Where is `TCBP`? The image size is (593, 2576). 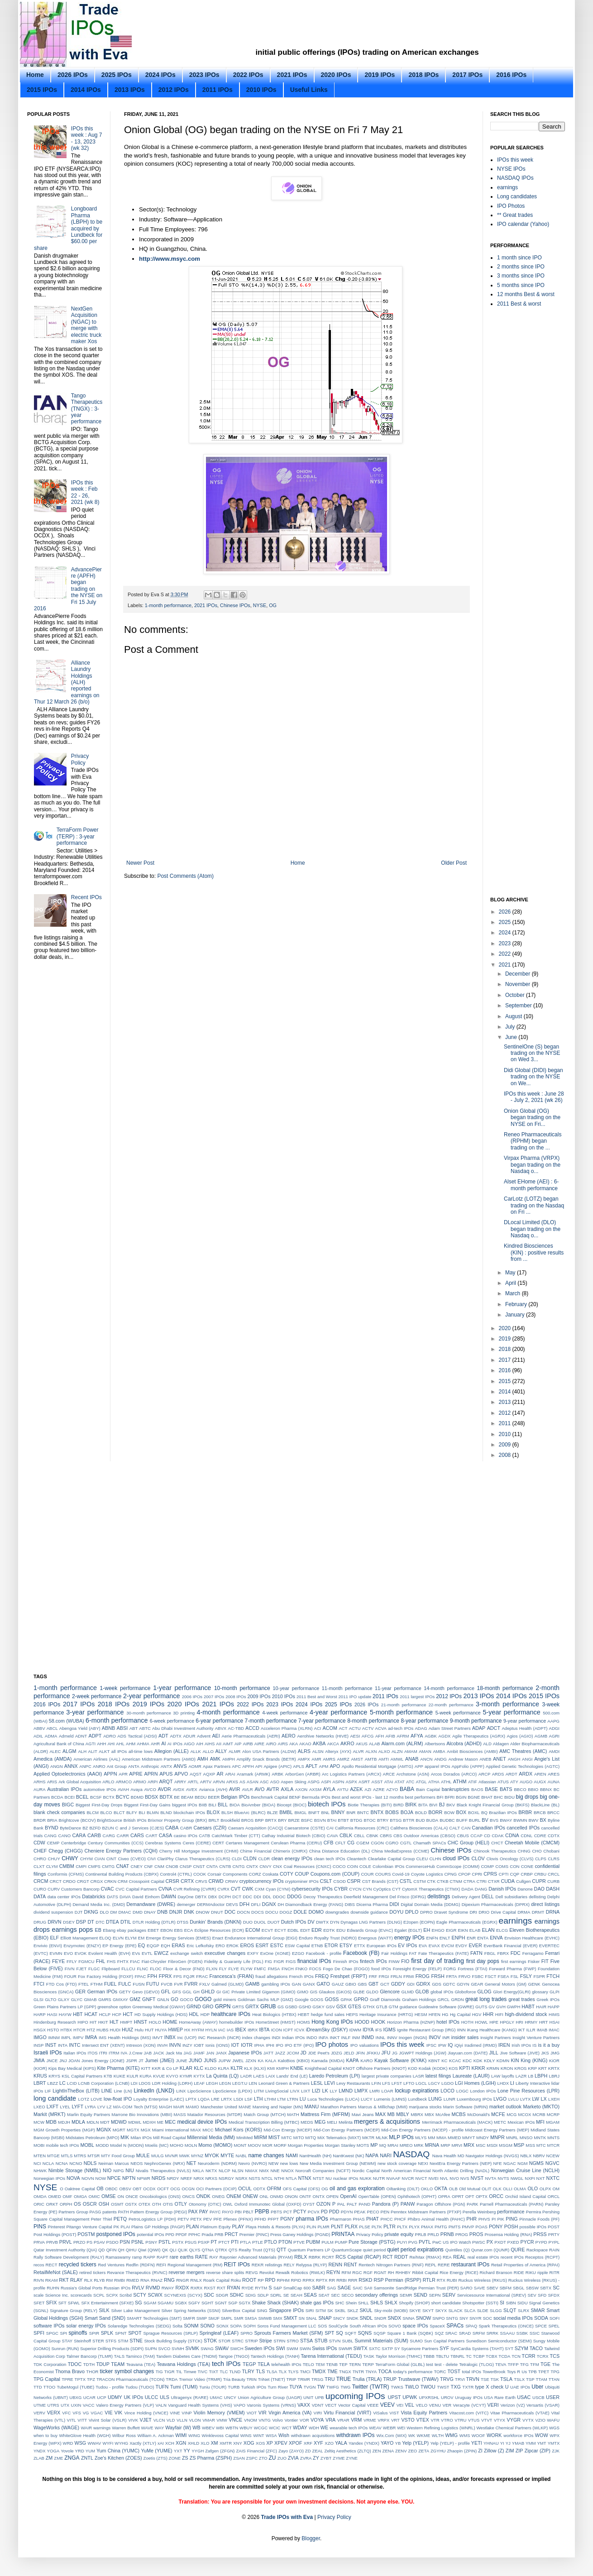 TCBP is located at coordinates (479, 2356).